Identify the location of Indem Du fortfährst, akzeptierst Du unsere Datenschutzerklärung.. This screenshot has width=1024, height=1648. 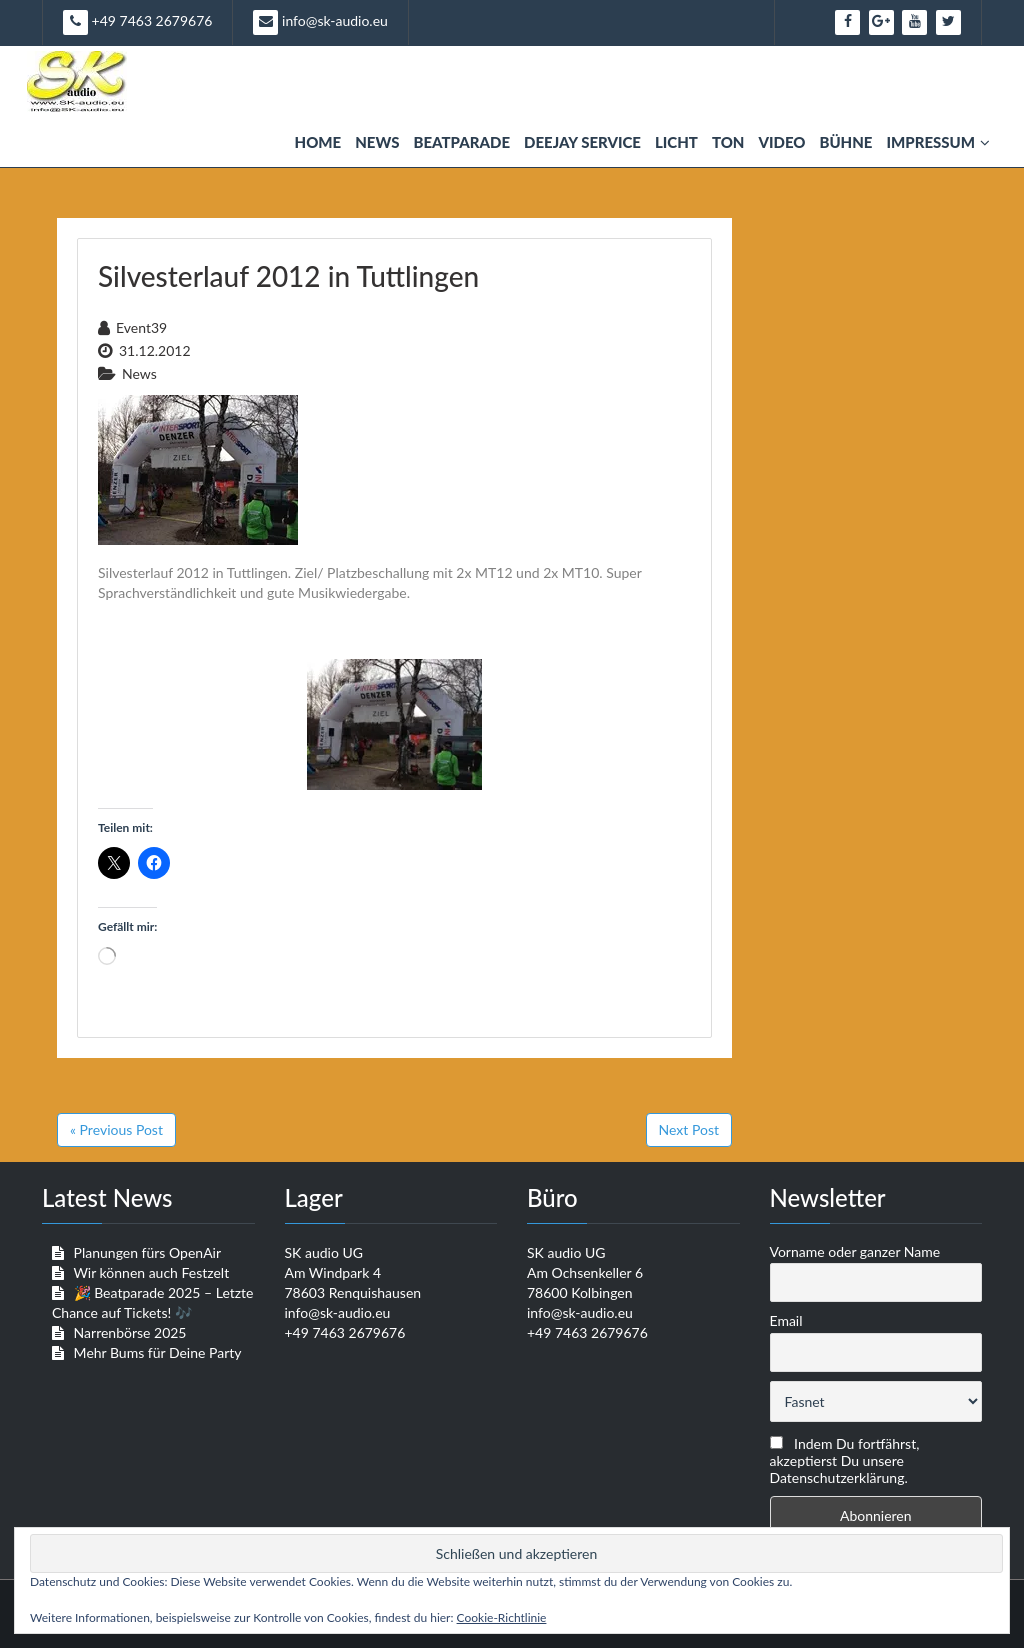
(845, 1460).